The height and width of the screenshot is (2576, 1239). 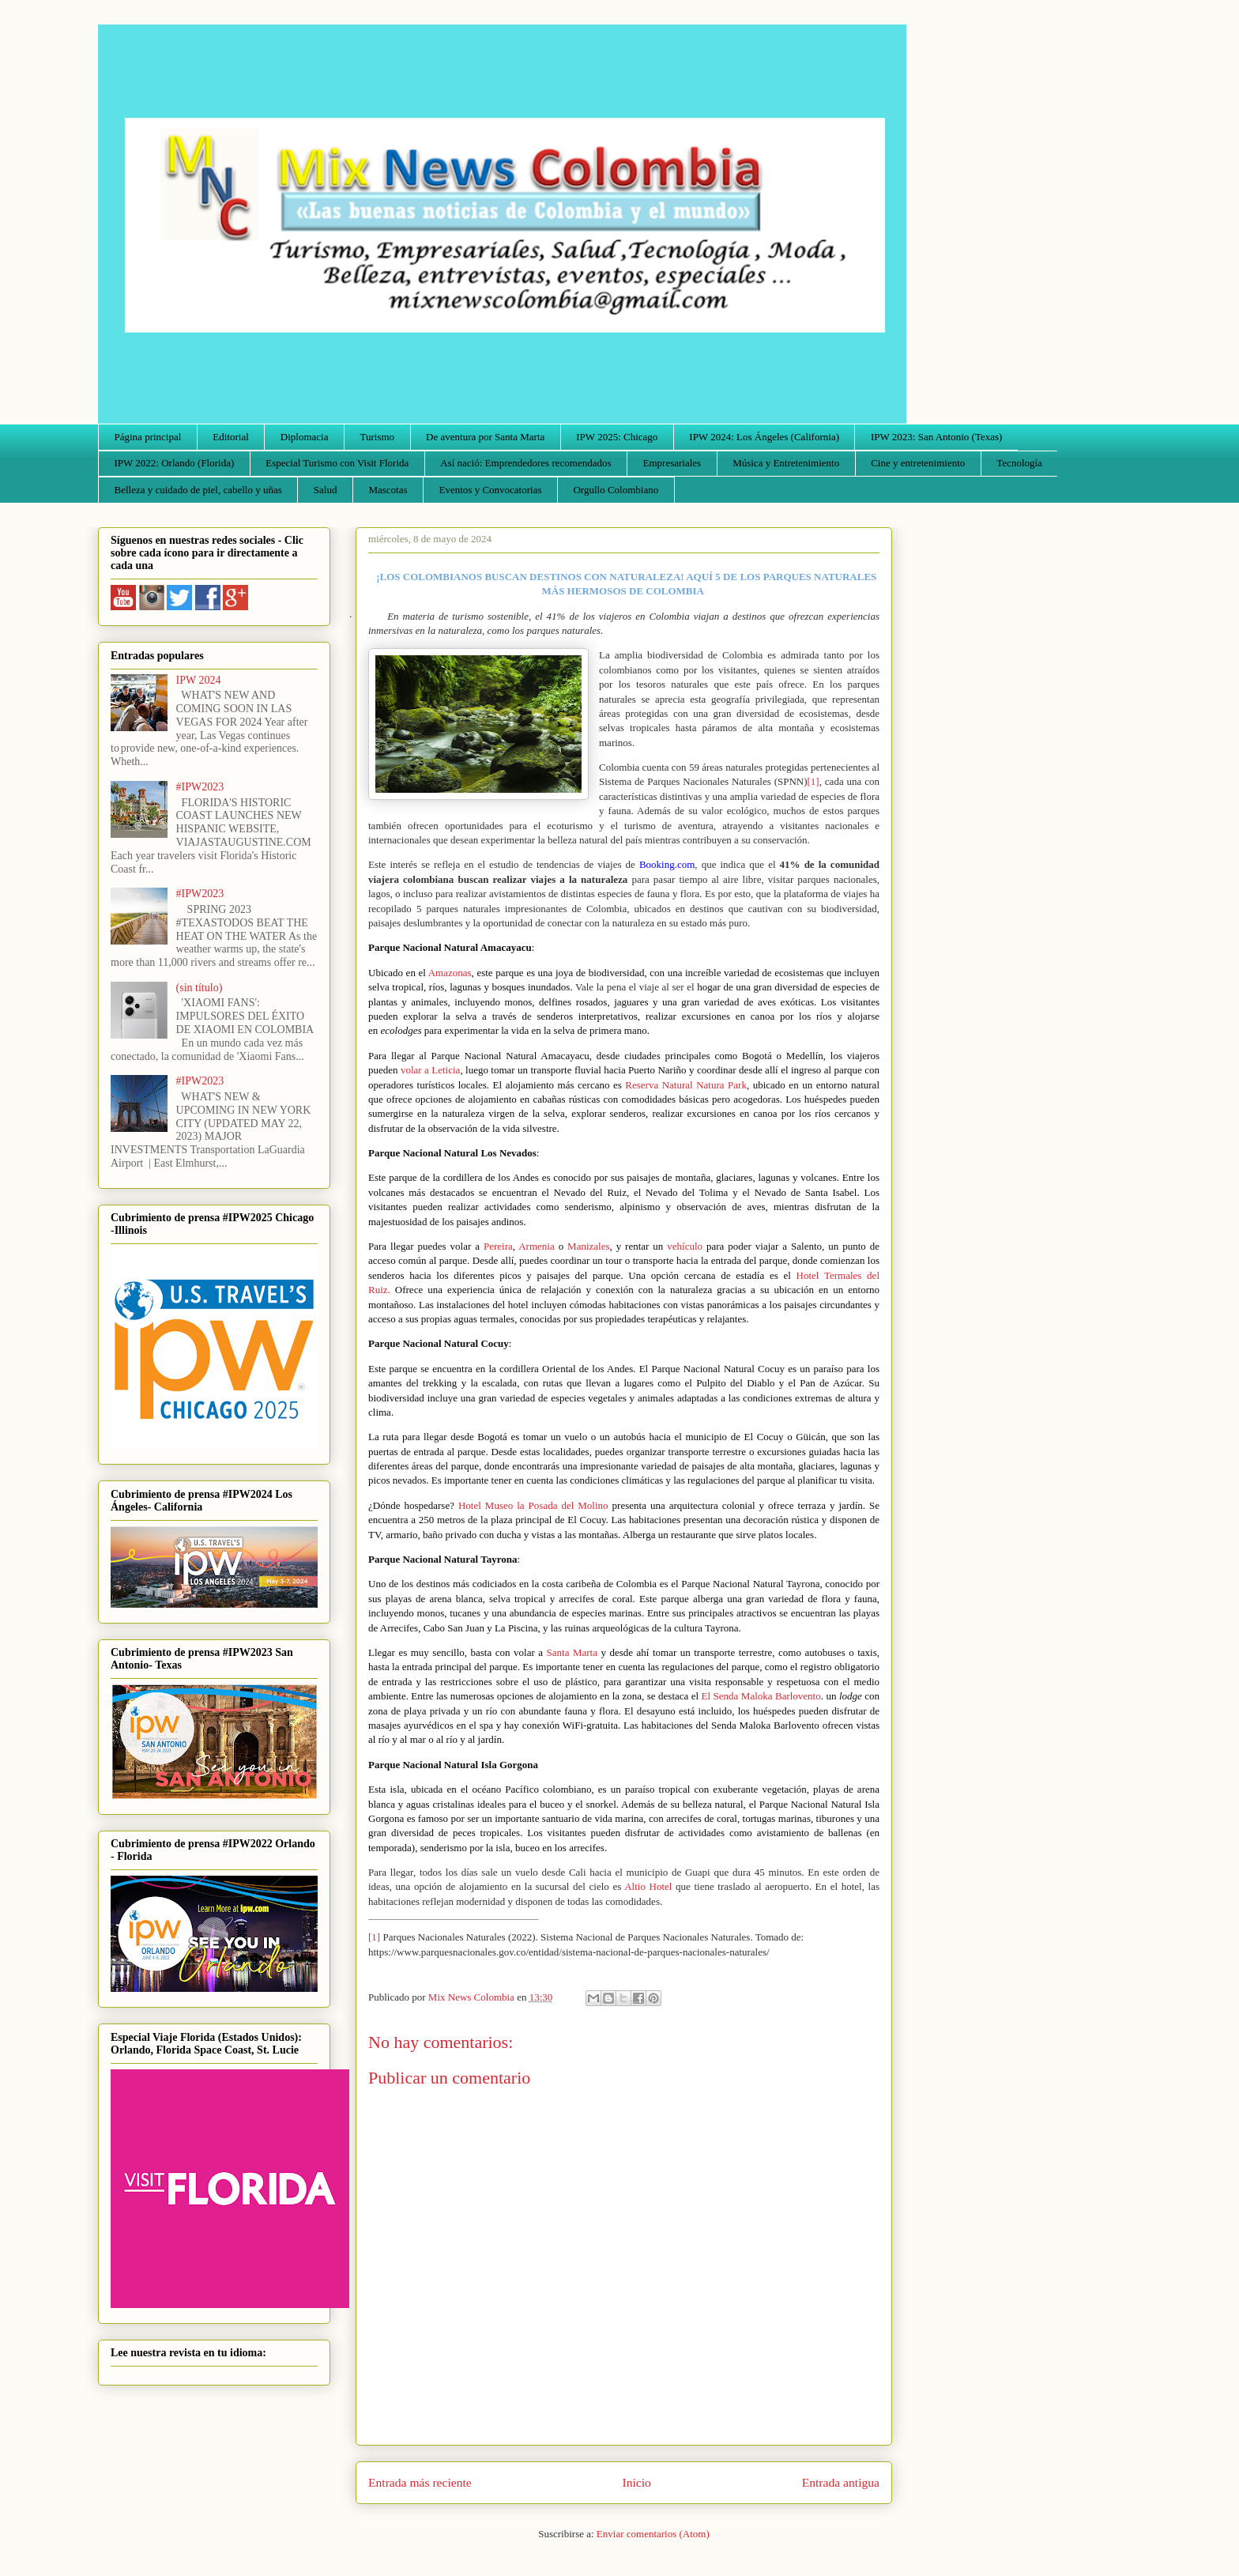 What do you see at coordinates (637, 2482) in the screenshot?
I see `Inicio` at bounding box center [637, 2482].